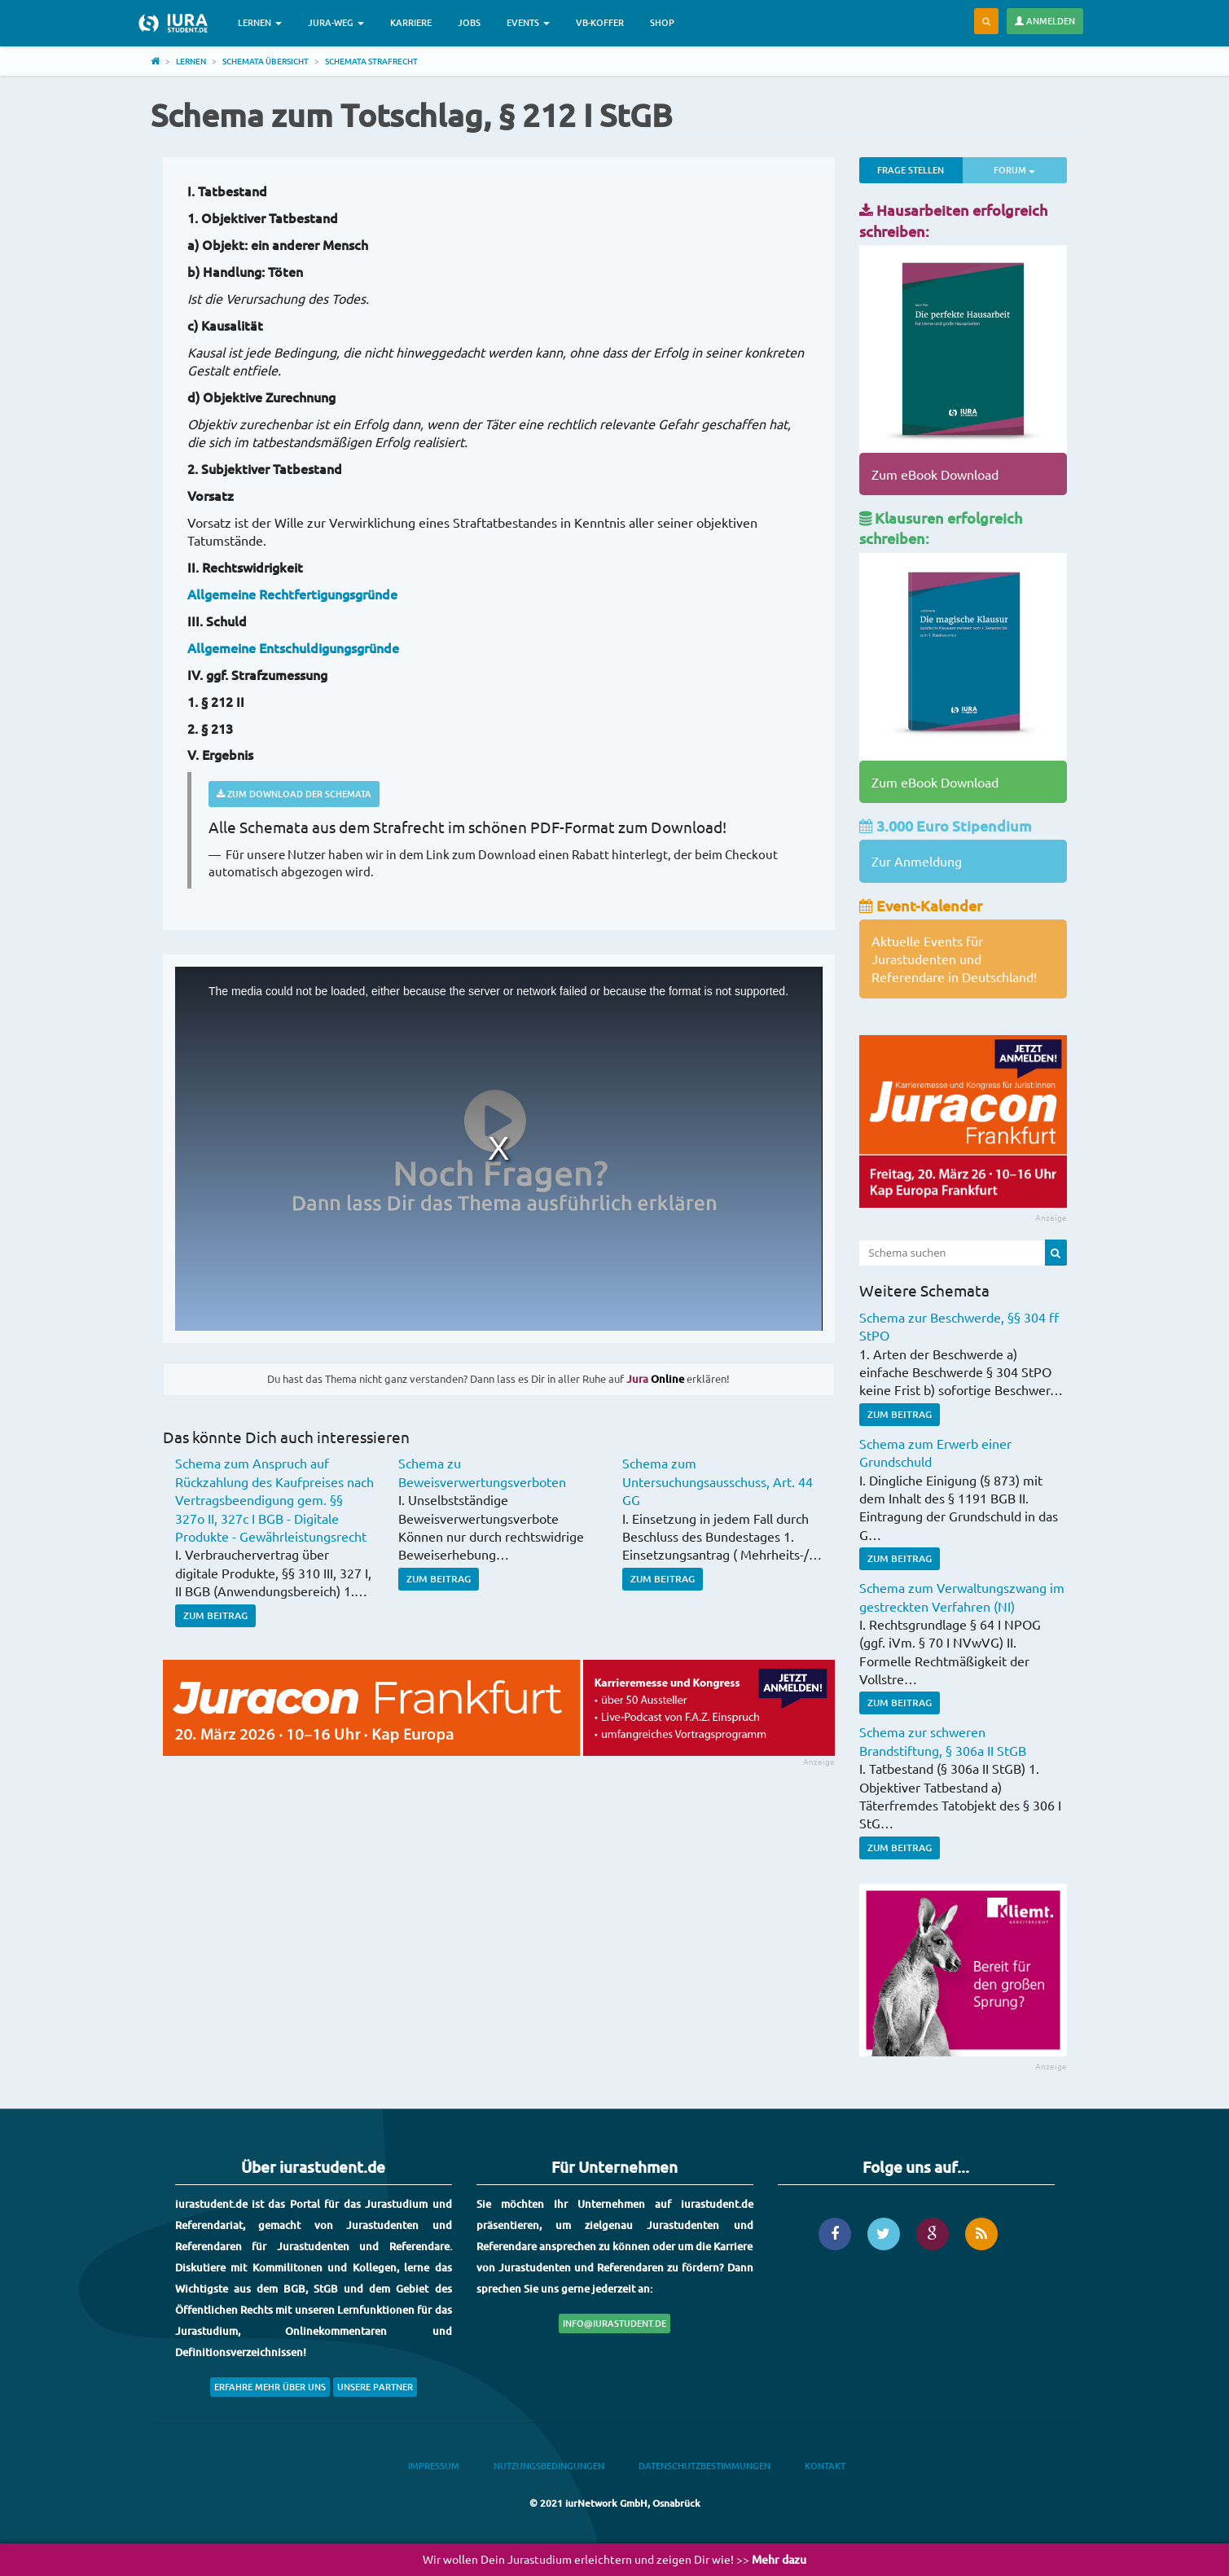 This screenshot has width=1229, height=2576. Describe the element at coordinates (655, 1378) in the screenshot. I see `Online` at that location.